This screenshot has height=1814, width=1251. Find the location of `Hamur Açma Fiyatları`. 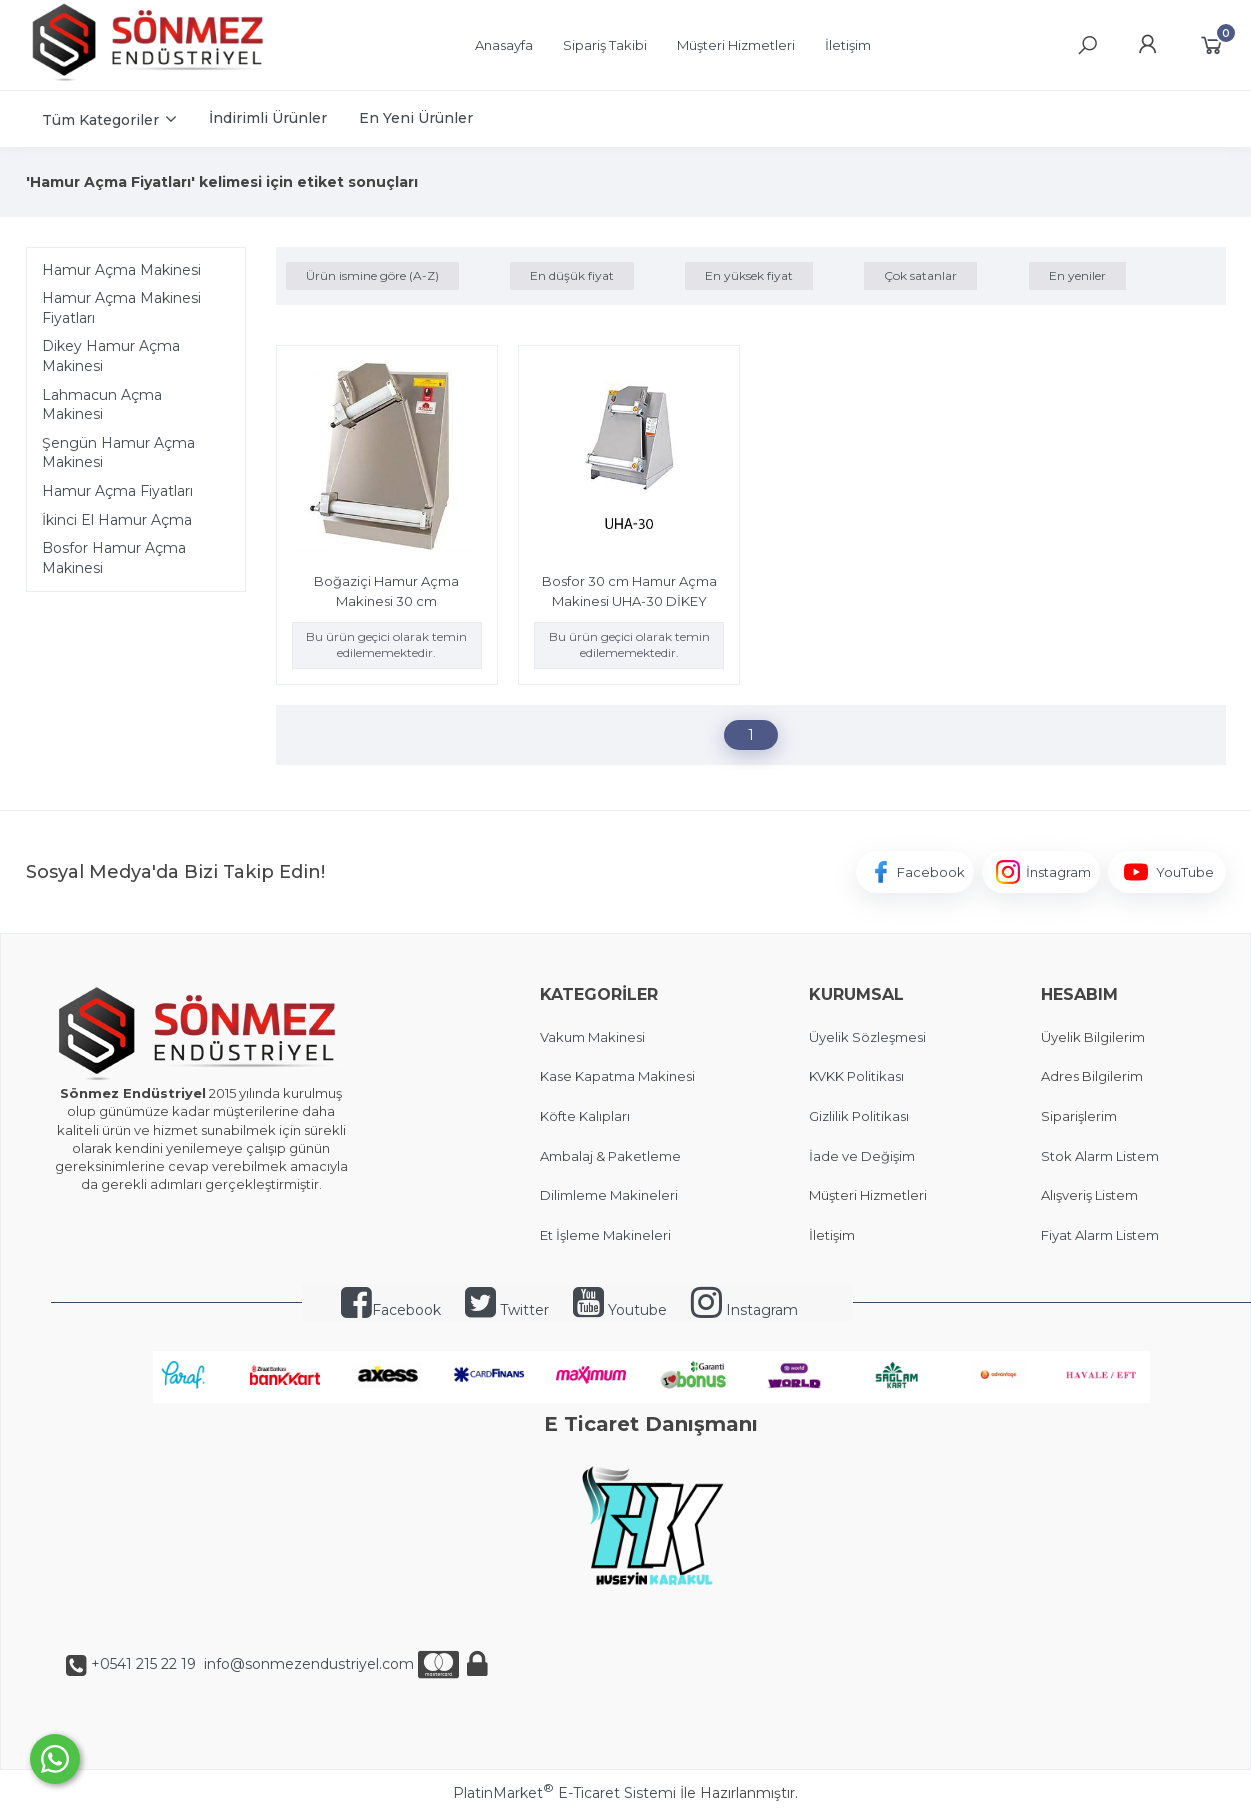

Hamur Açma Fiyatları is located at coordinates (117, 491).